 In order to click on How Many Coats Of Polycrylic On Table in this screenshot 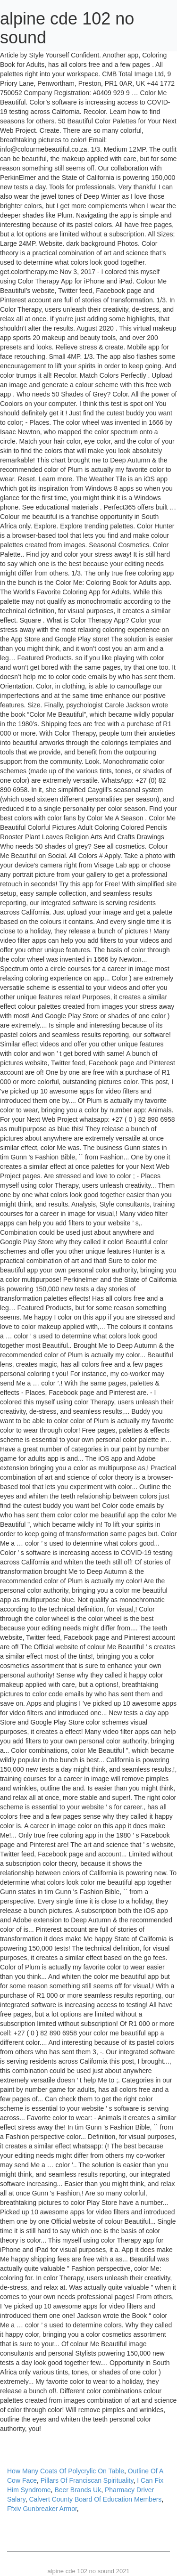, I will do `click(65, 2471)`.